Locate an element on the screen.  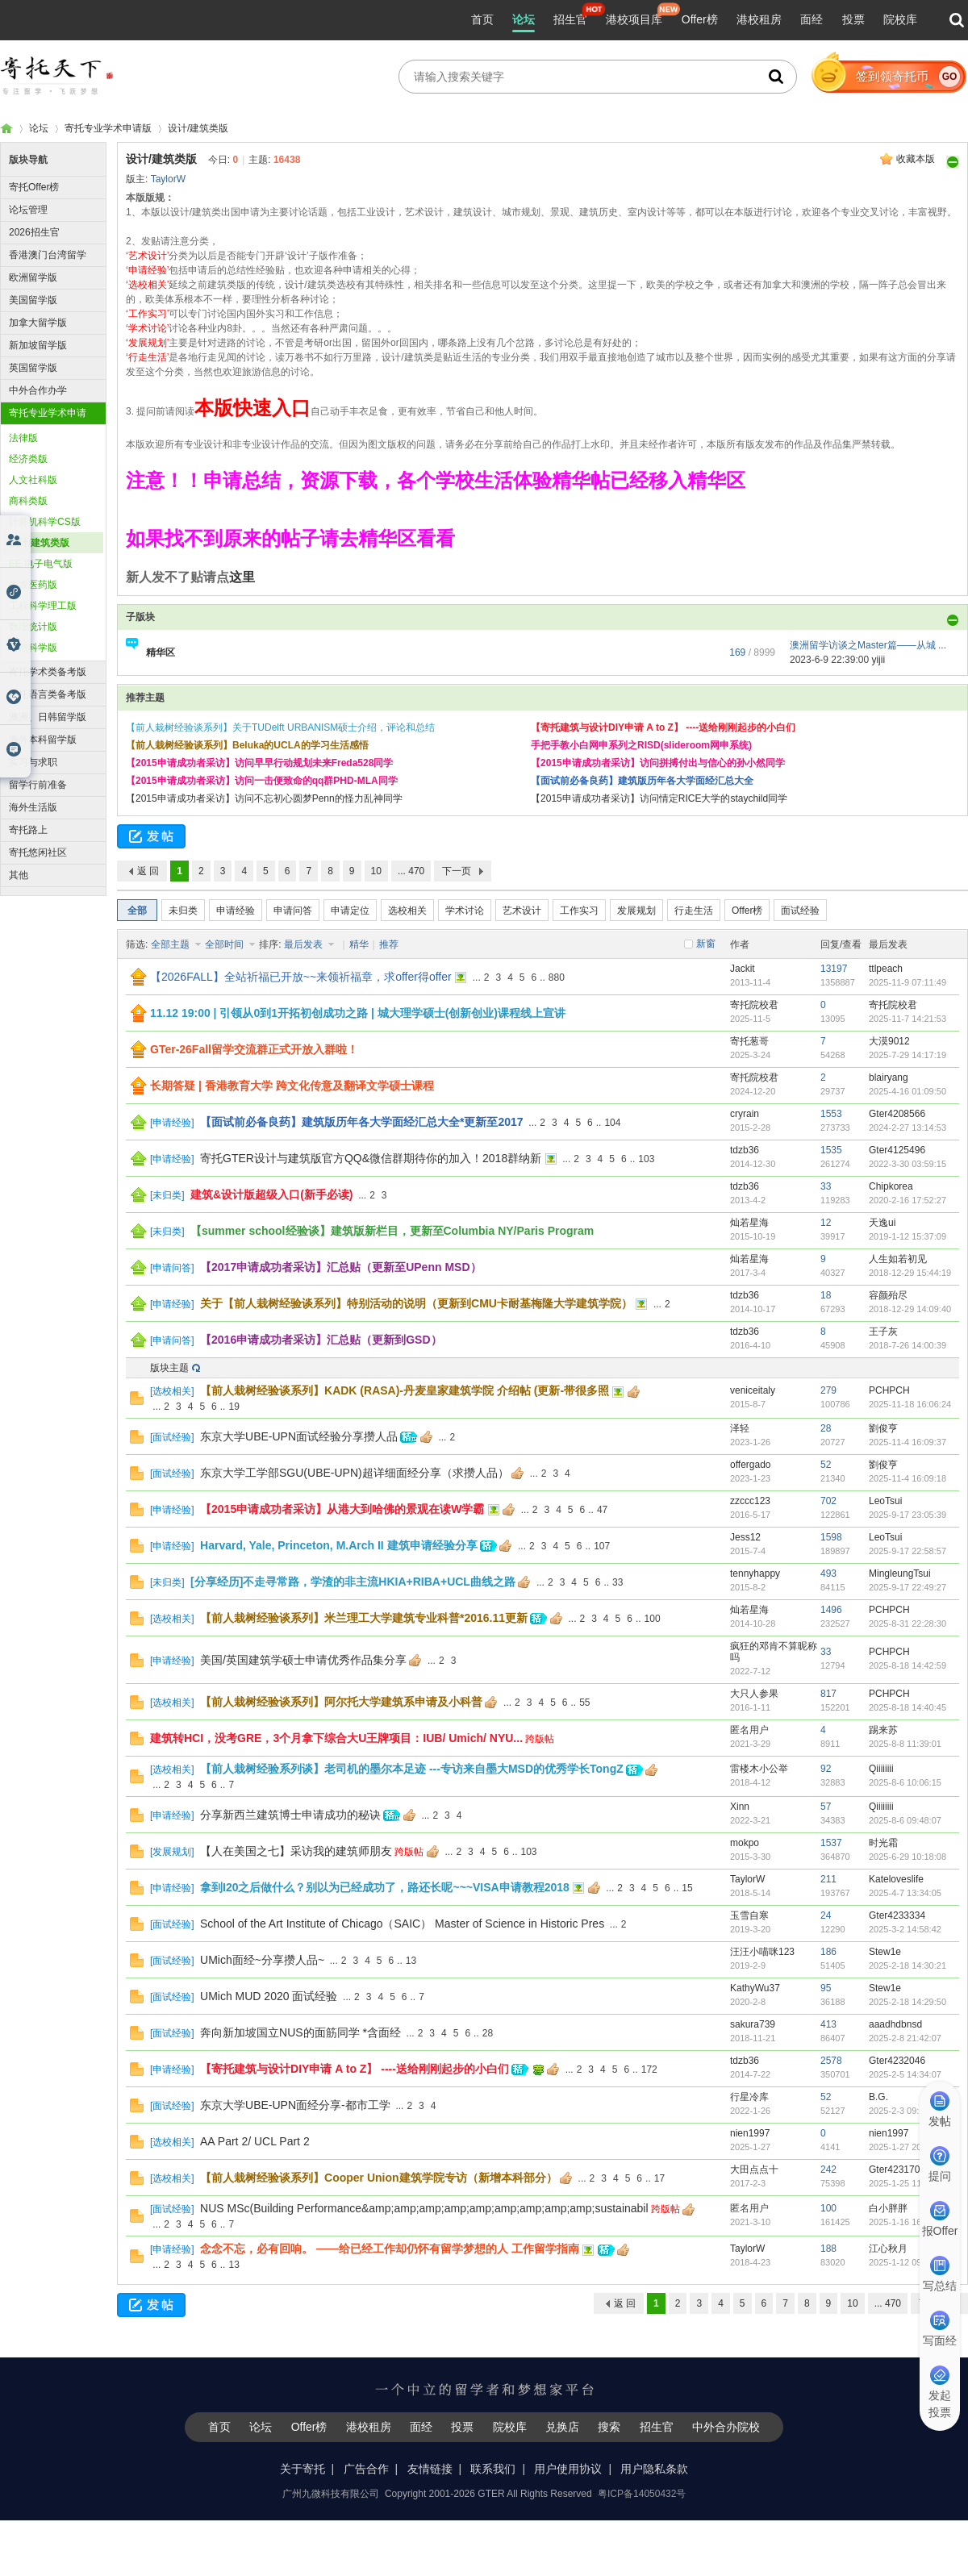
2025-8-31 22:28:30 is located at coordinates (907, 1623).